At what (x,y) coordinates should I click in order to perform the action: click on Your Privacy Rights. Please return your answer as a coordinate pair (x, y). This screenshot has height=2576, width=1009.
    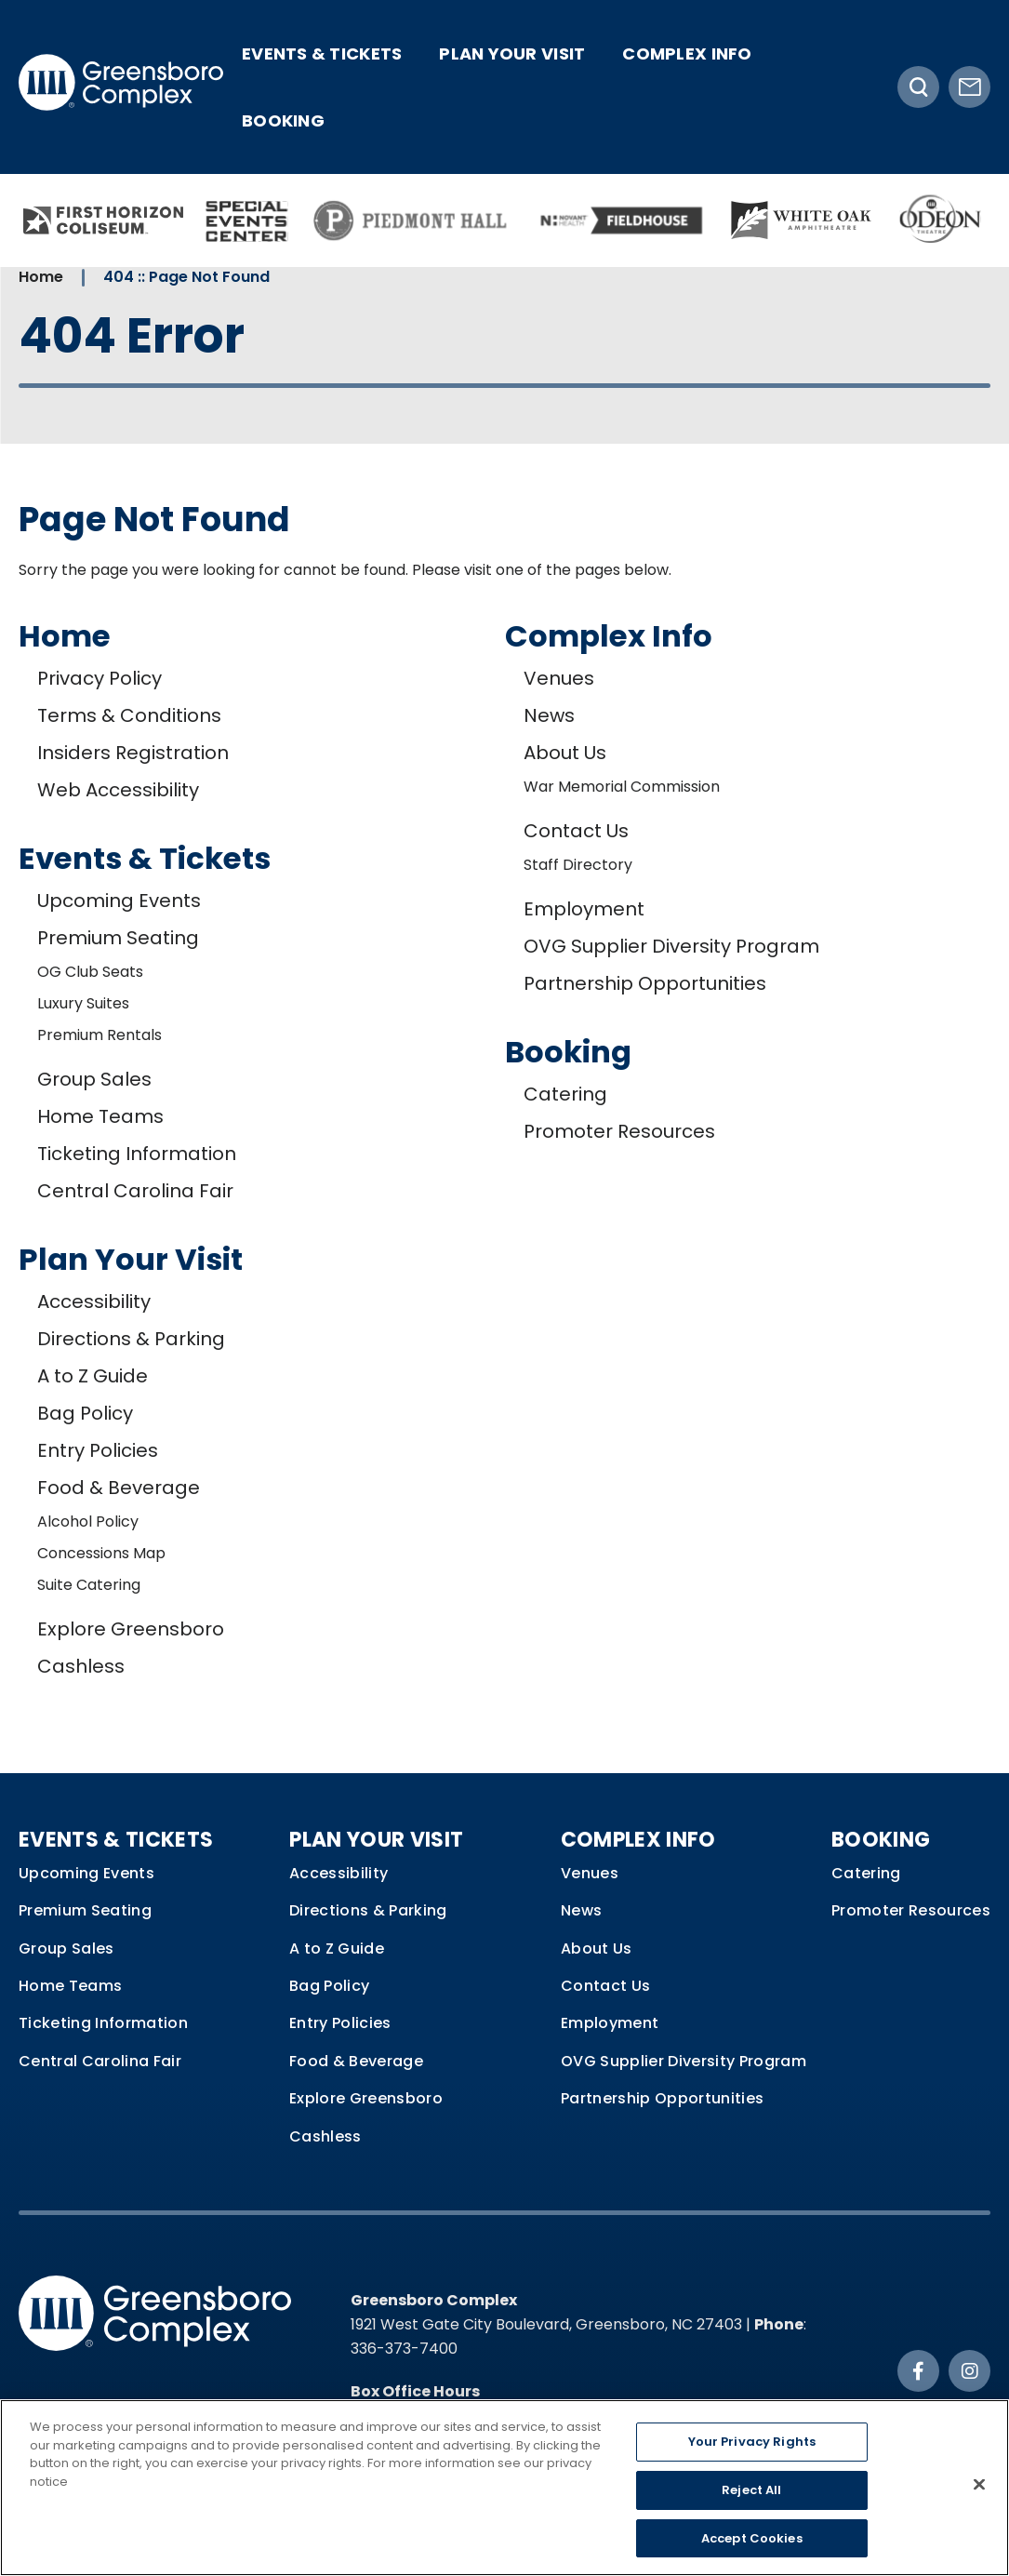
    Looking at the image, I should click on (752, 2452).